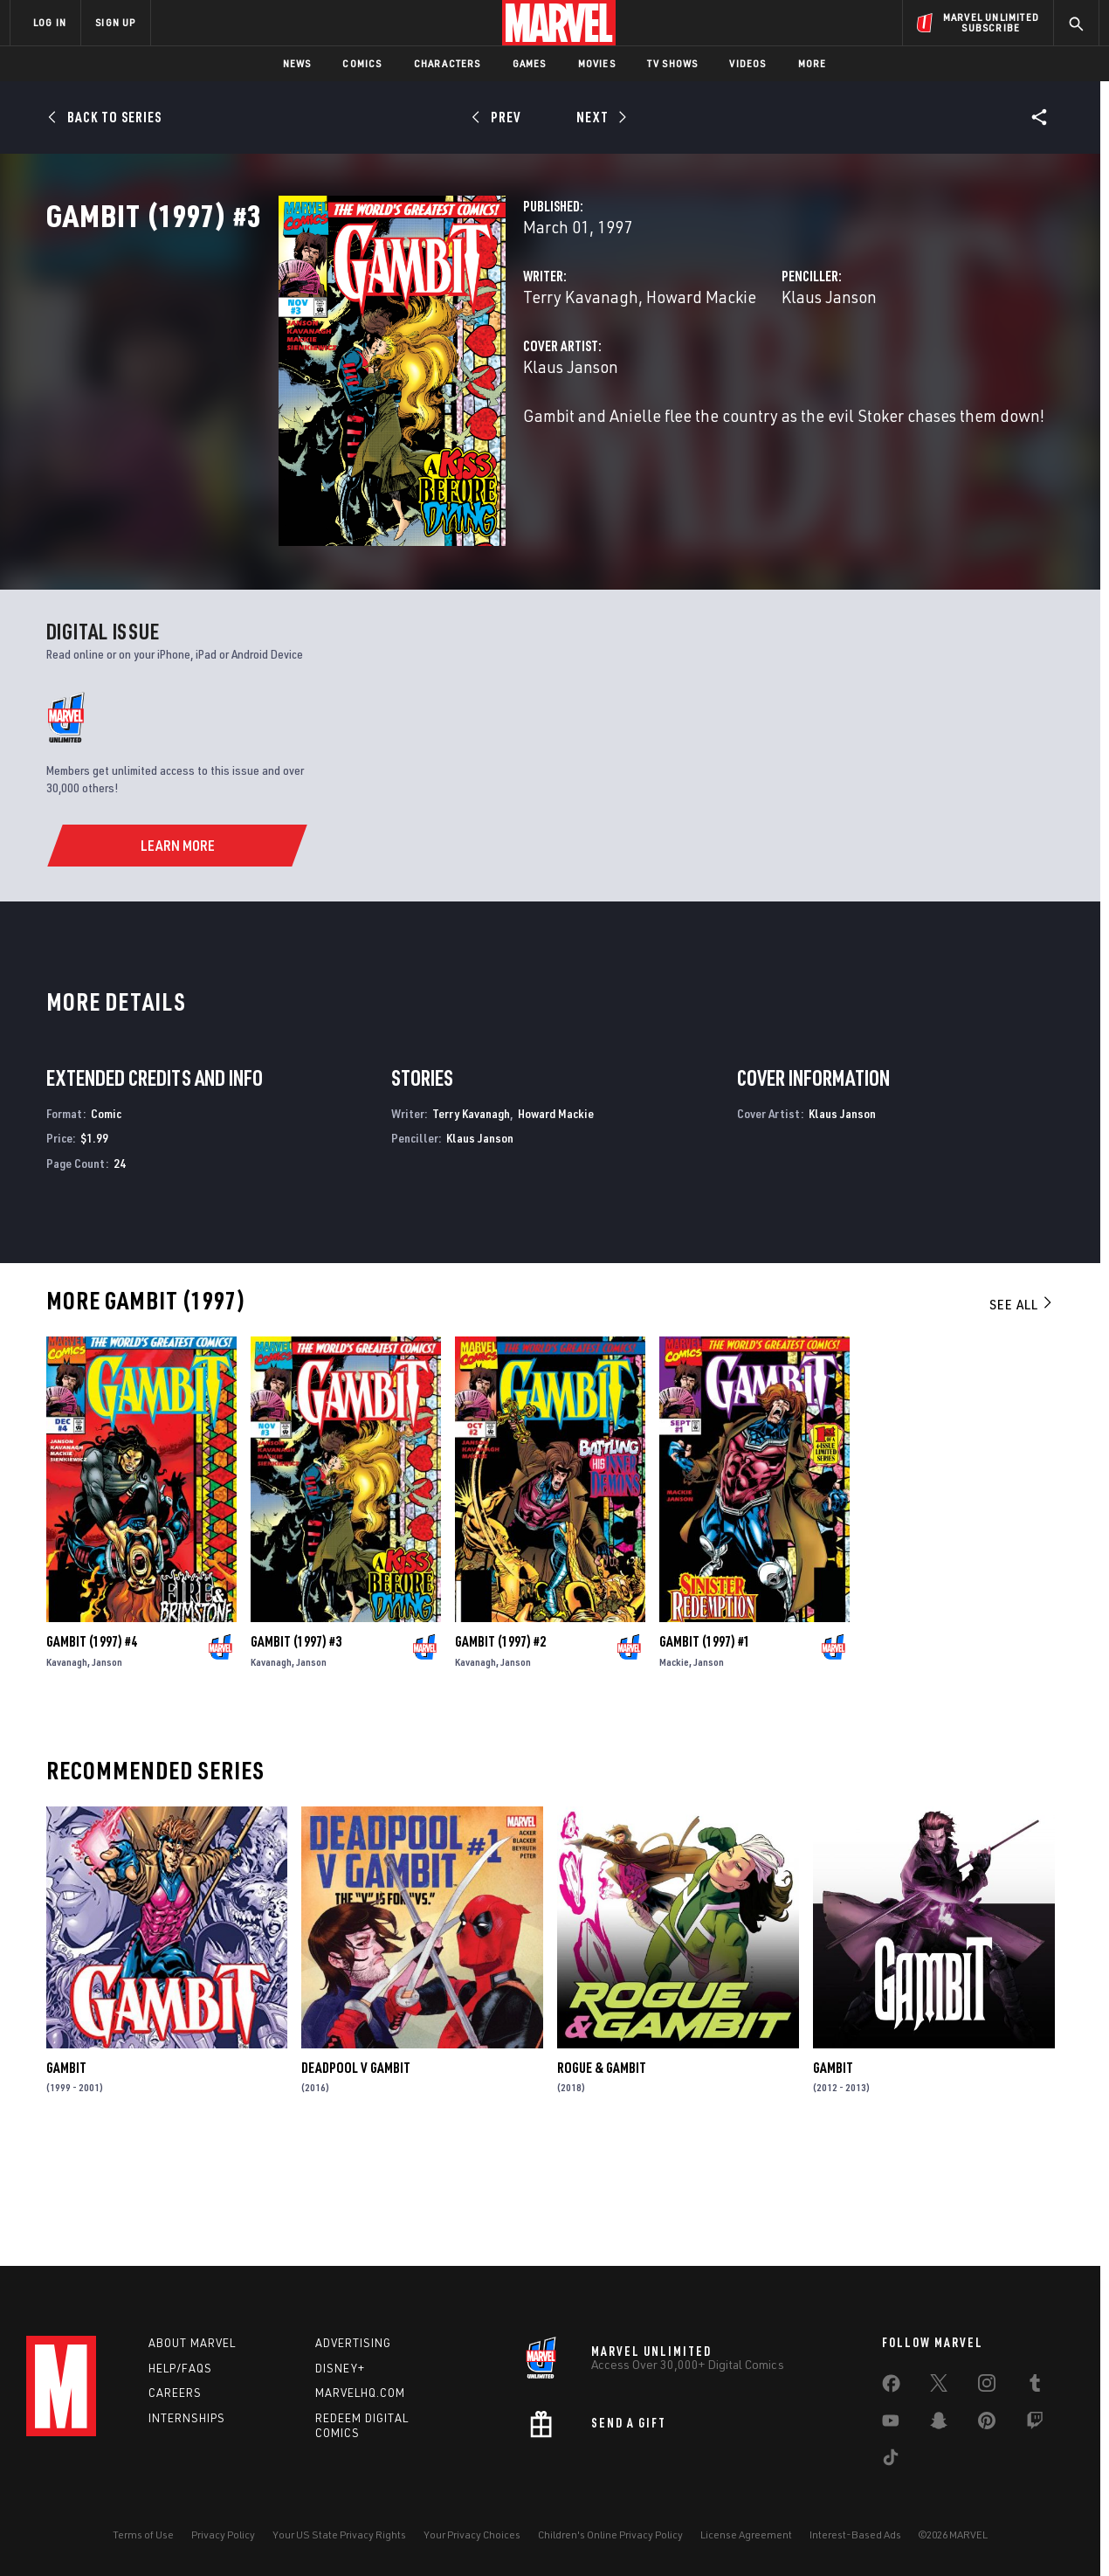 The image size is (1109, 2576). I want to click on [share on Snapchat], so click(938, 2424).